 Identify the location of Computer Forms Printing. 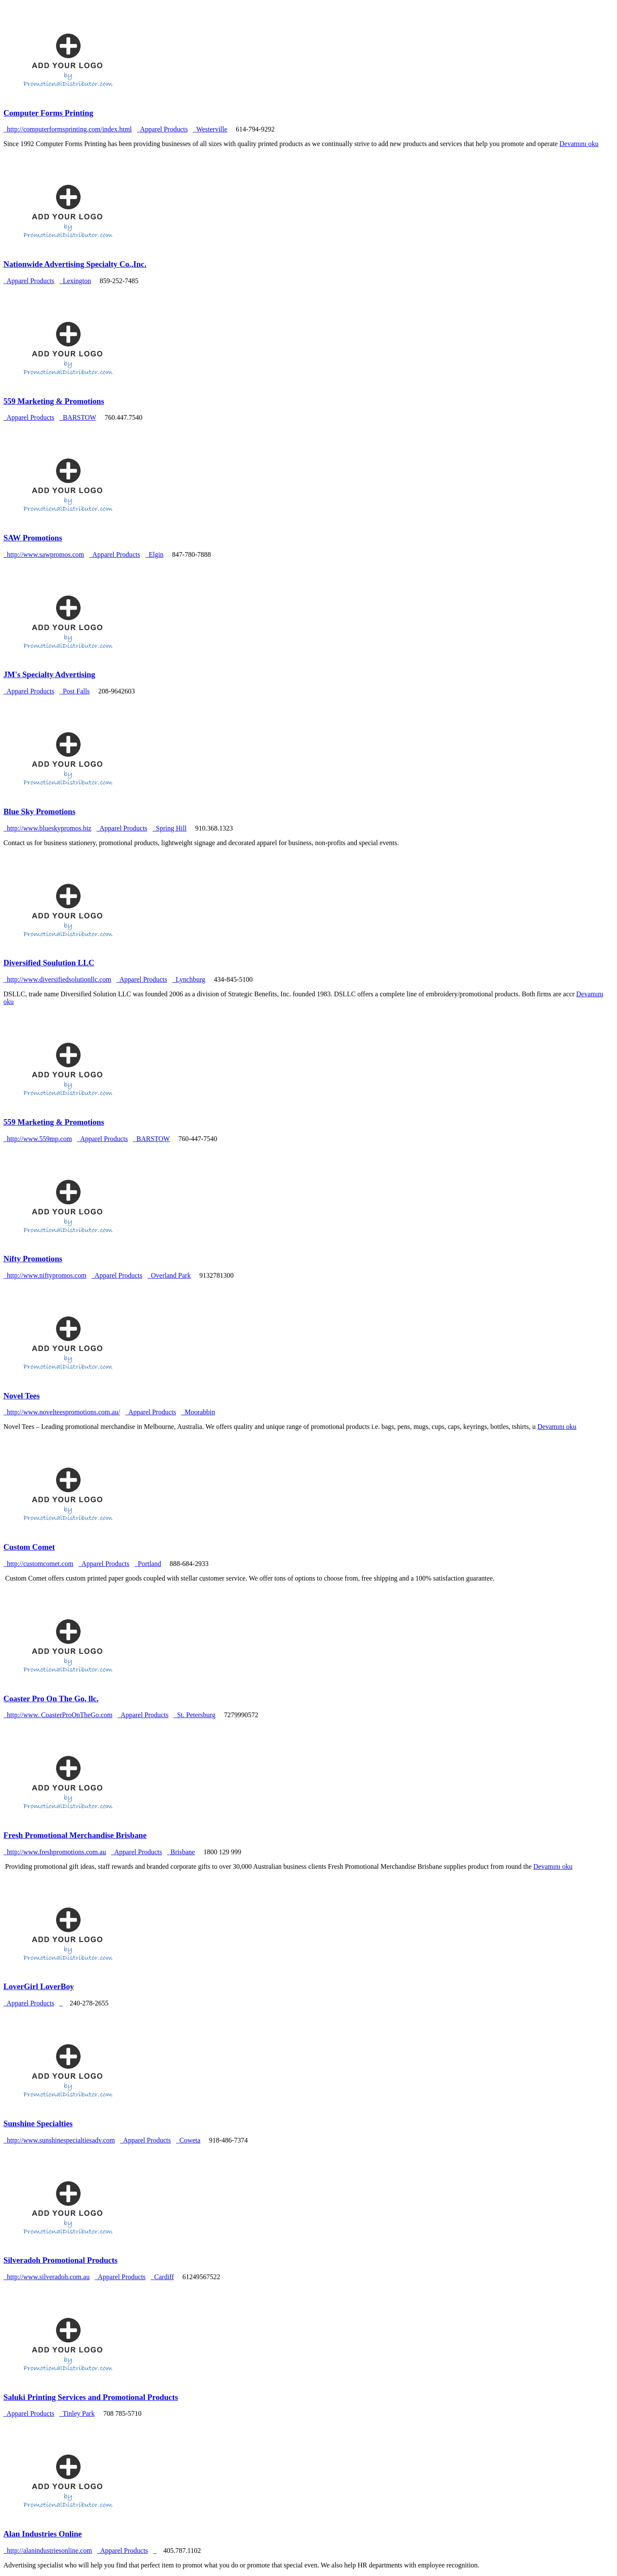
(48, 112).